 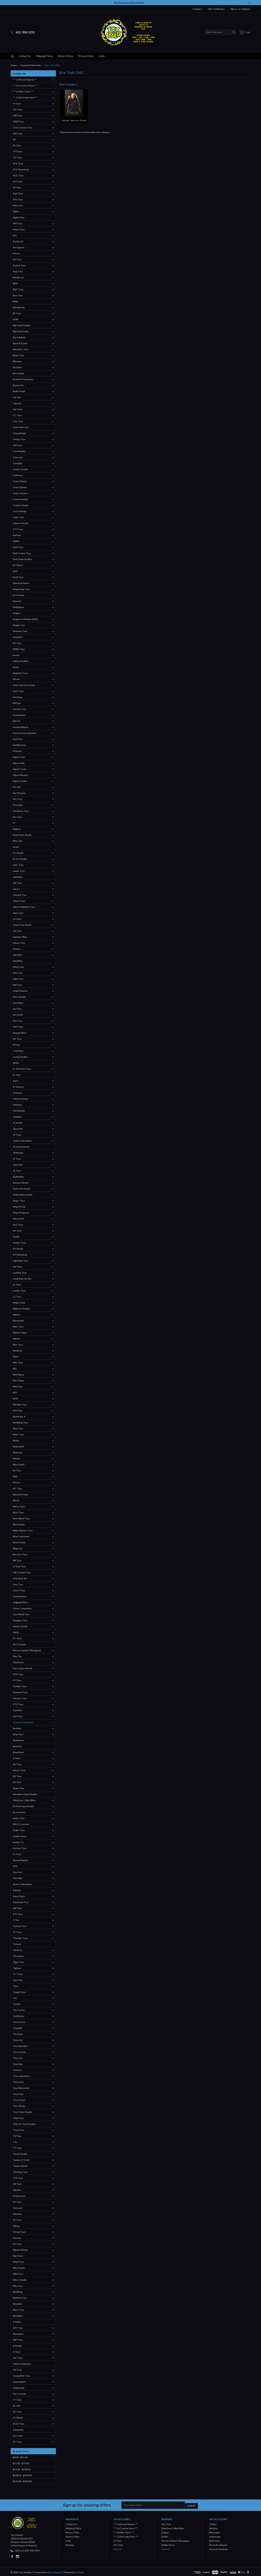 I want to click on ** 1:12th Scale Parts **, so click(x=25, y=97).